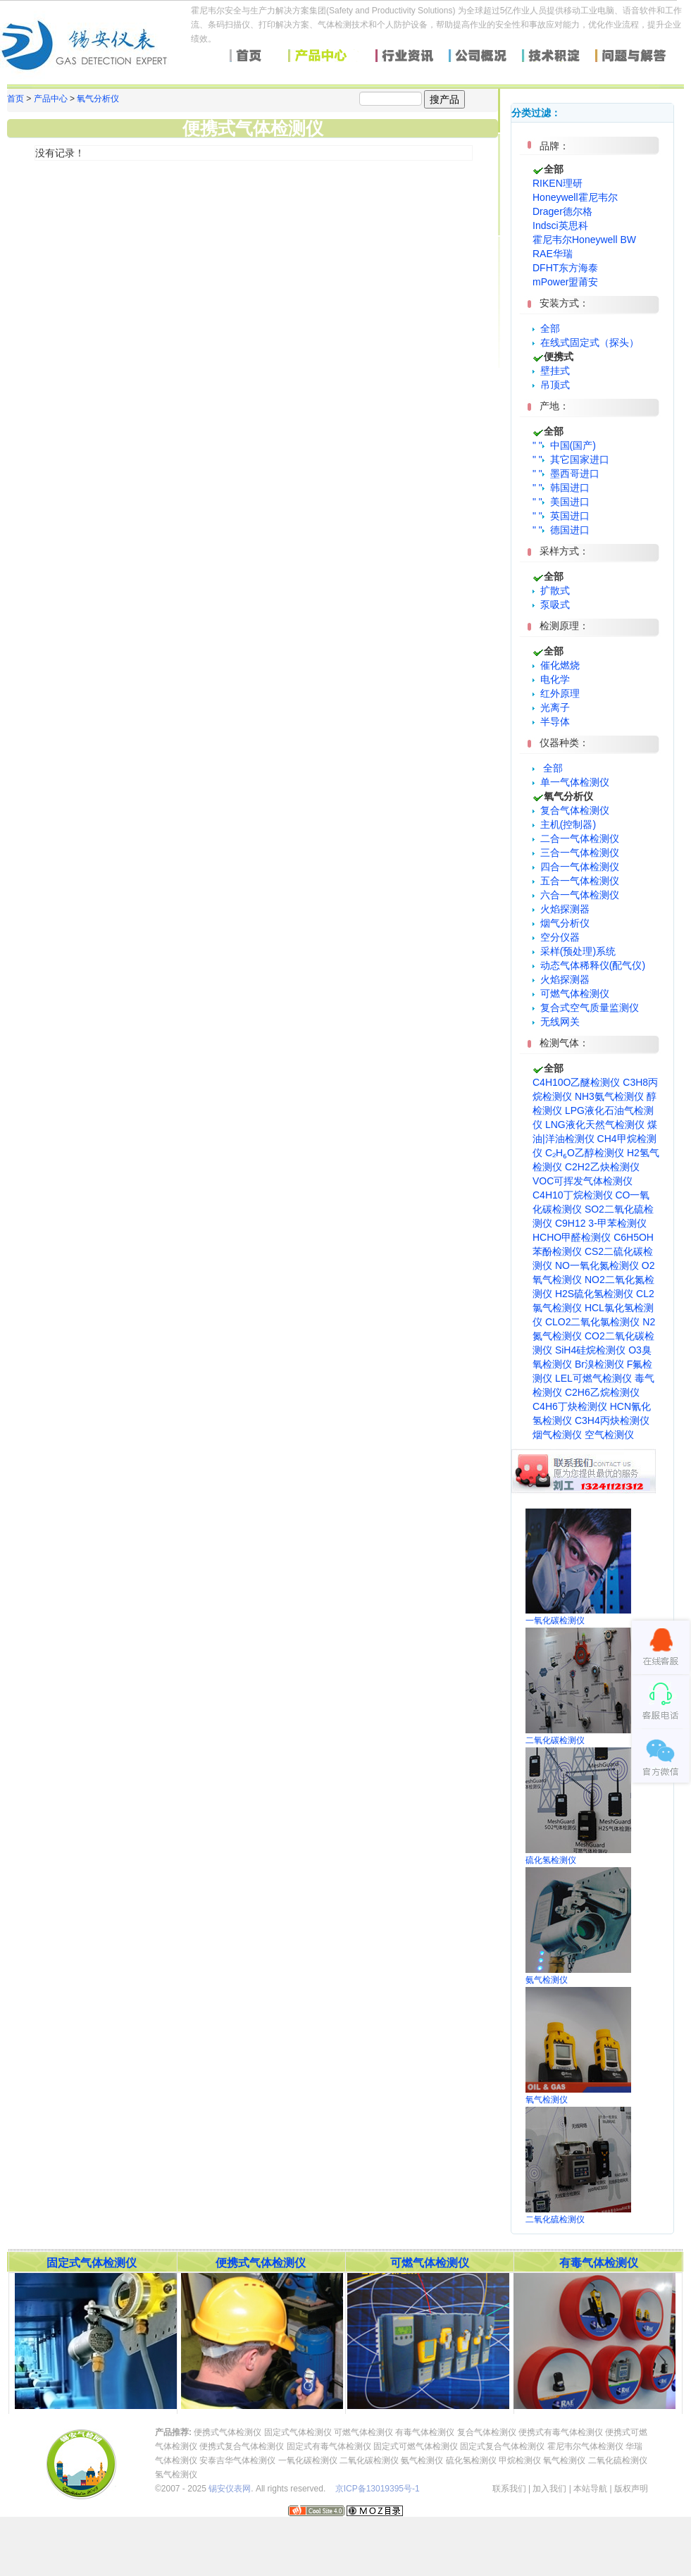  What do you see at coordinates (549, 2489) in the screenshot?
I see `加入我们` at bounding box center [549, 2489].